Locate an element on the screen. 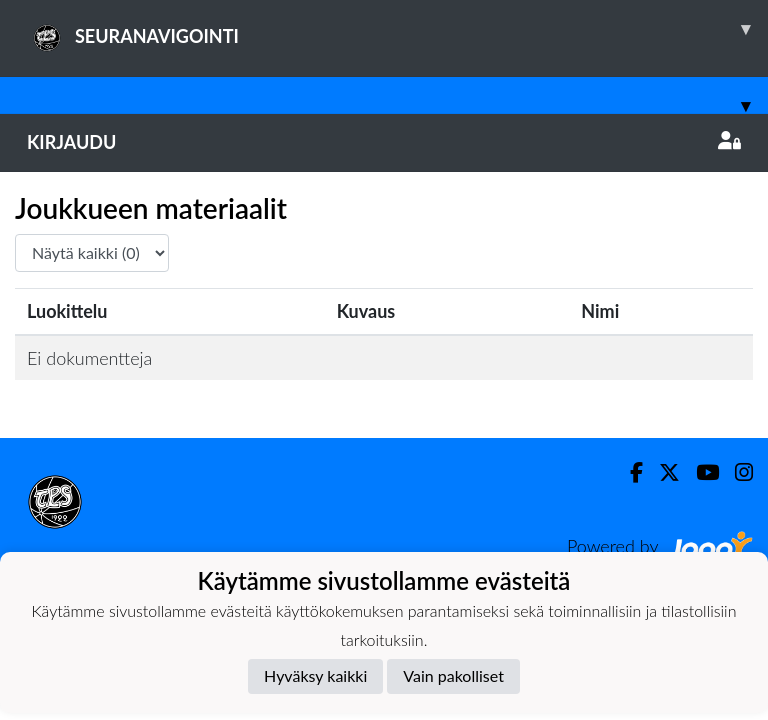  [Facebook] is located at coordinates (628, 472).